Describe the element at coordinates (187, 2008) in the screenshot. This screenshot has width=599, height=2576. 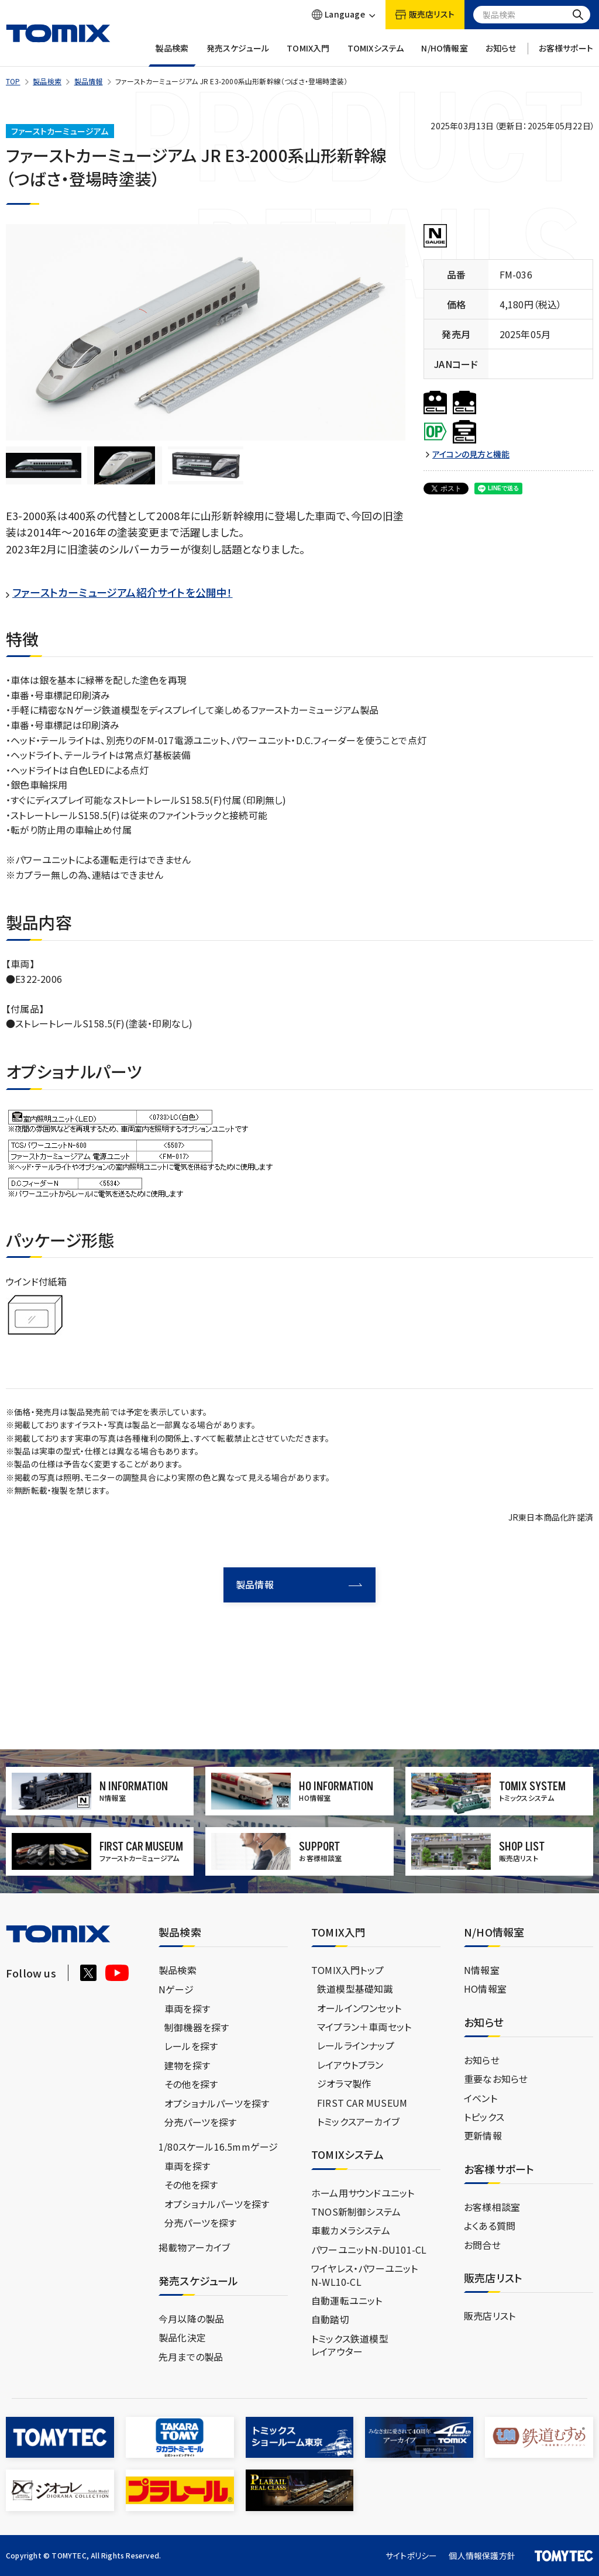
I see `車両を探す` at that location.